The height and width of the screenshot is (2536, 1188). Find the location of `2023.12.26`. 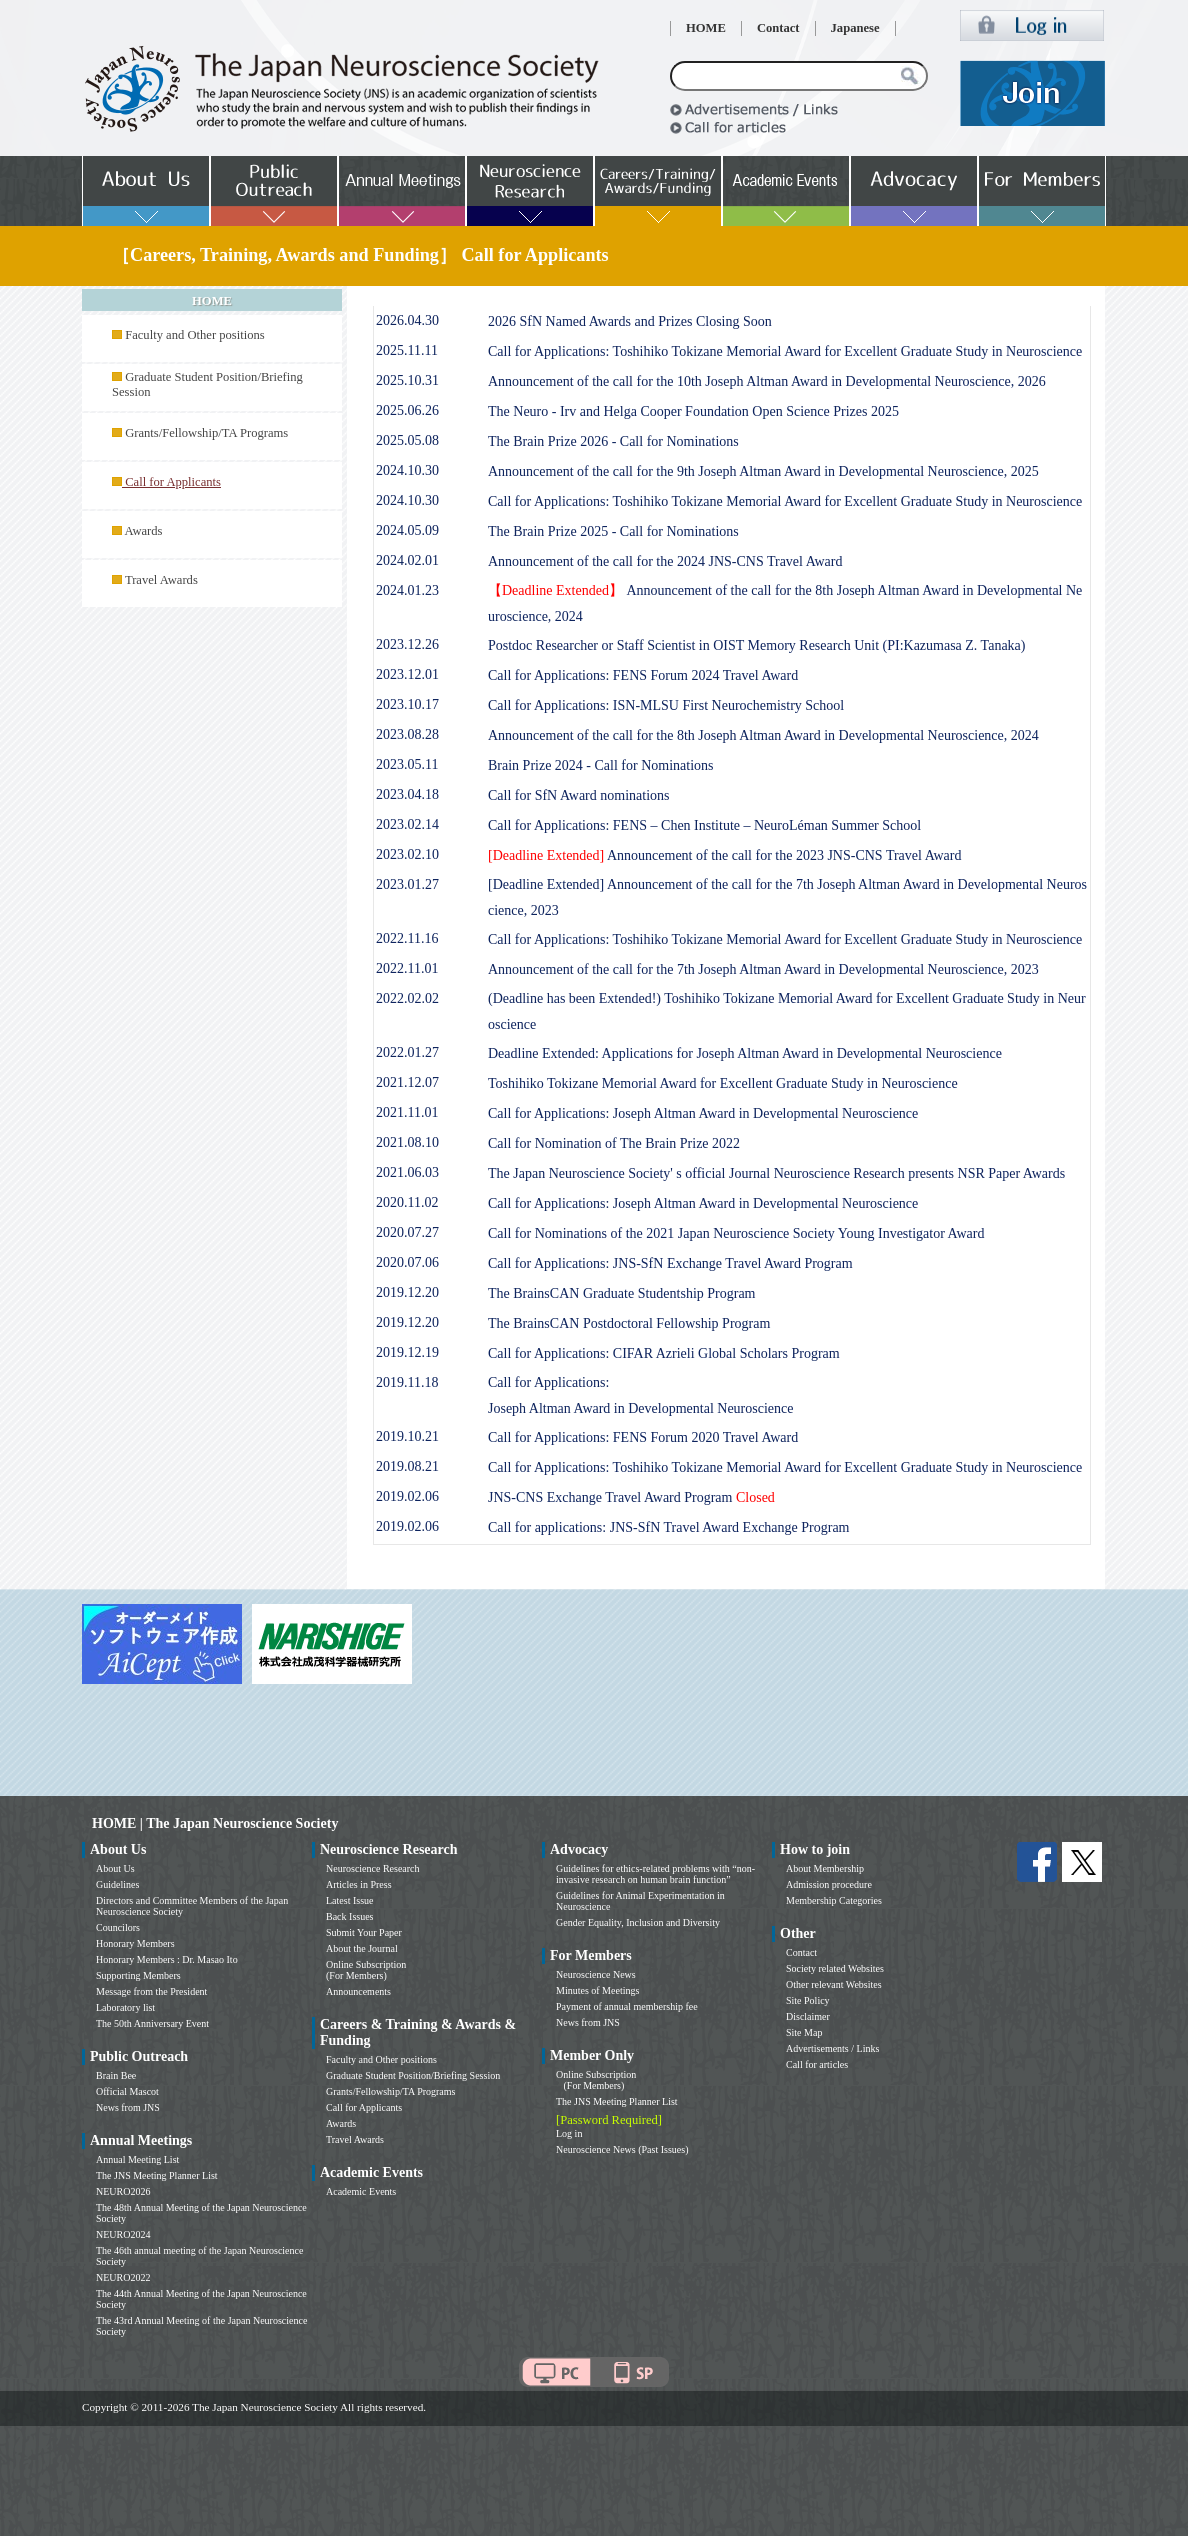

2023.12.26 is located at coordinates (407, 644).